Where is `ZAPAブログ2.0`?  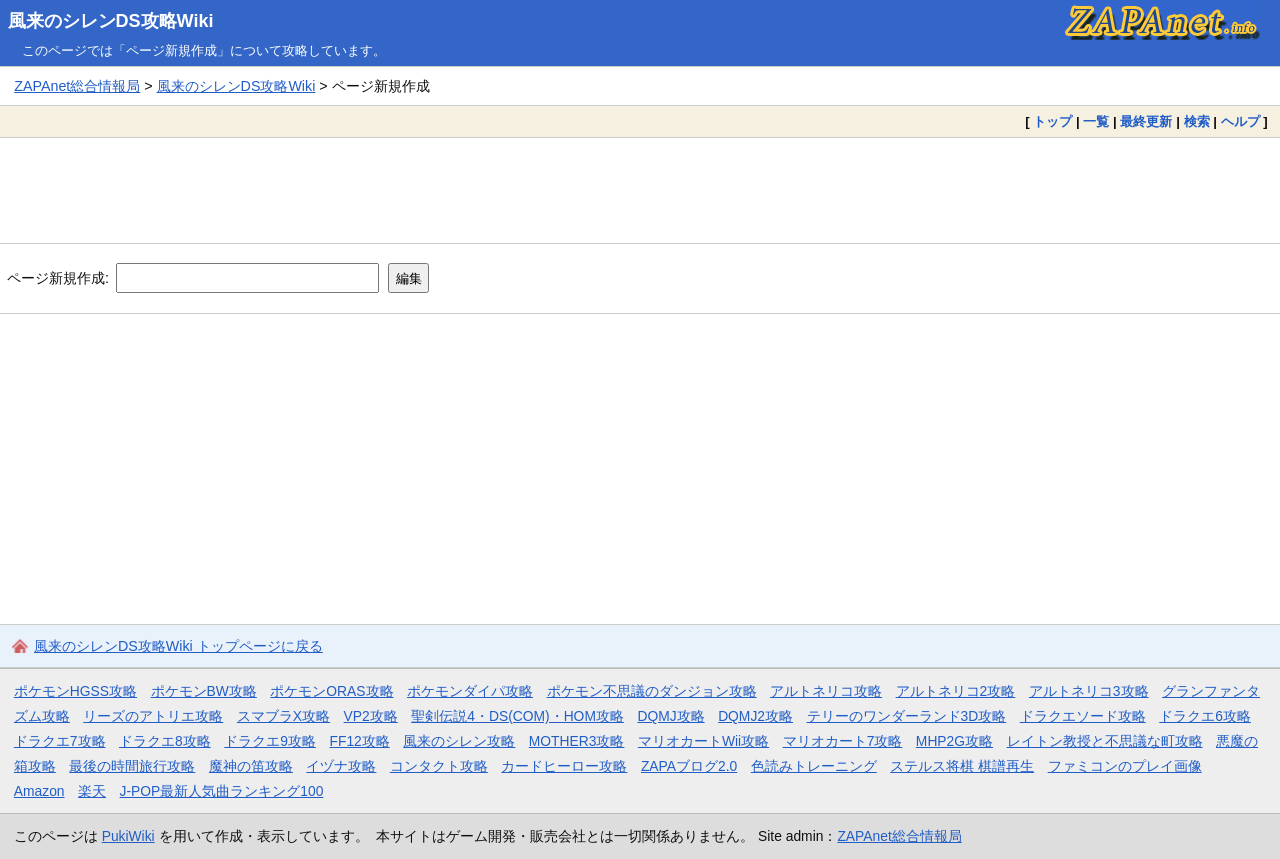
ZAPAブログ2.0 is located at coordinates (689, 766).